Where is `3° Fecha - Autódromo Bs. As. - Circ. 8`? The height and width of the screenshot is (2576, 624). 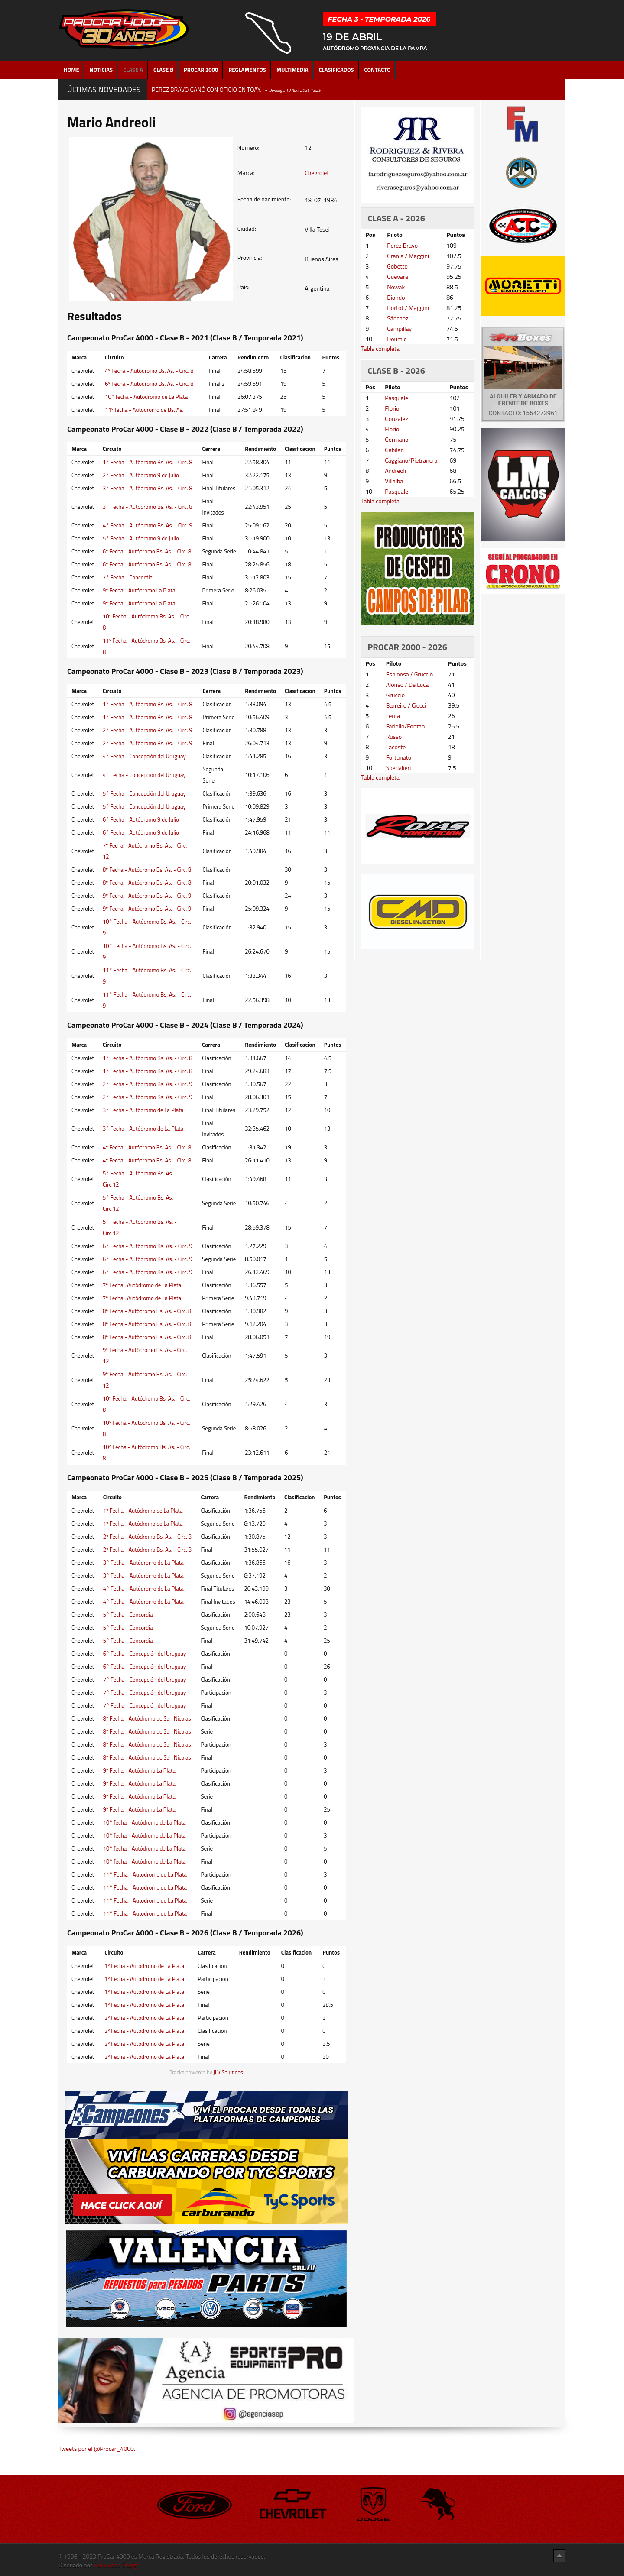
3° Fecha - Autódromo Bs. As. - Circ. 8 is located at coordinates (147, 488).